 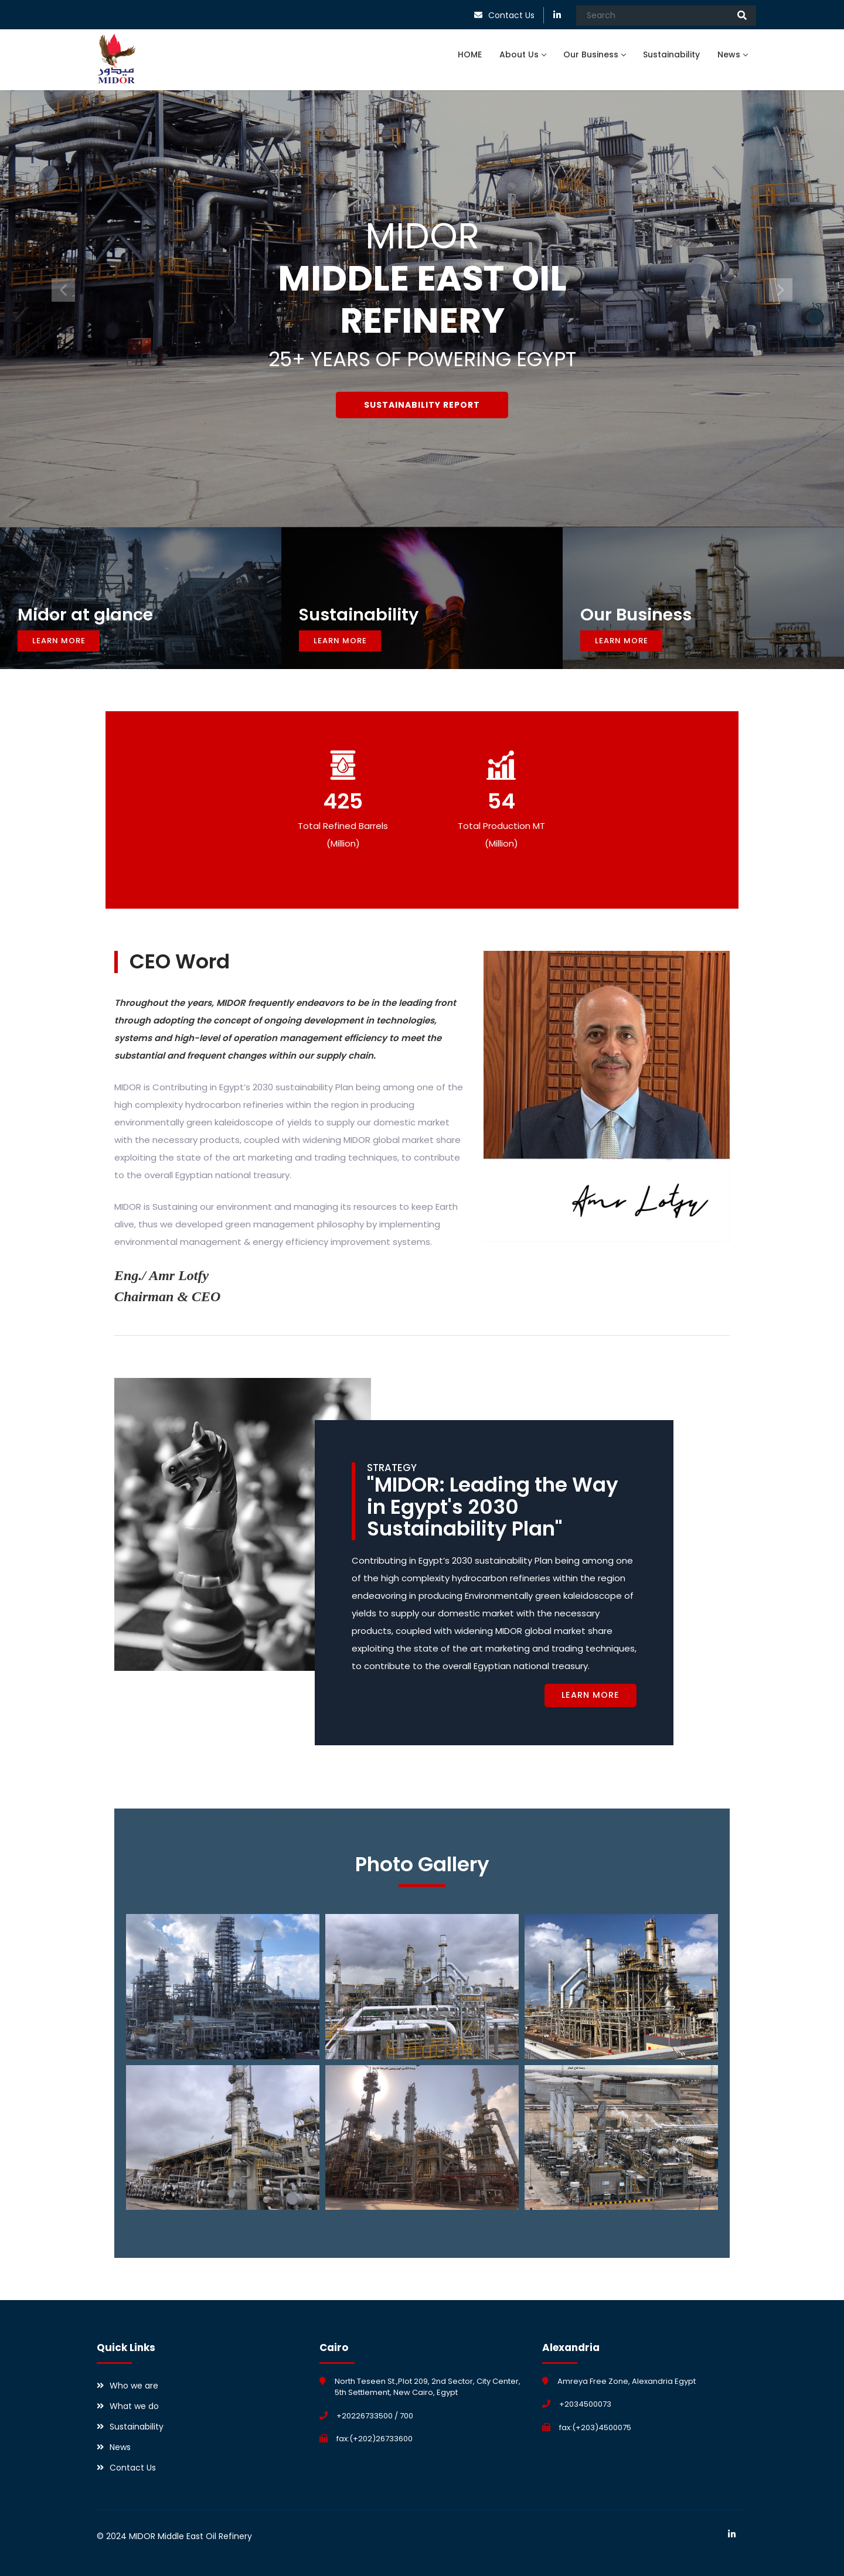 I want to click on Sustainability, so click(x=671, y=54).